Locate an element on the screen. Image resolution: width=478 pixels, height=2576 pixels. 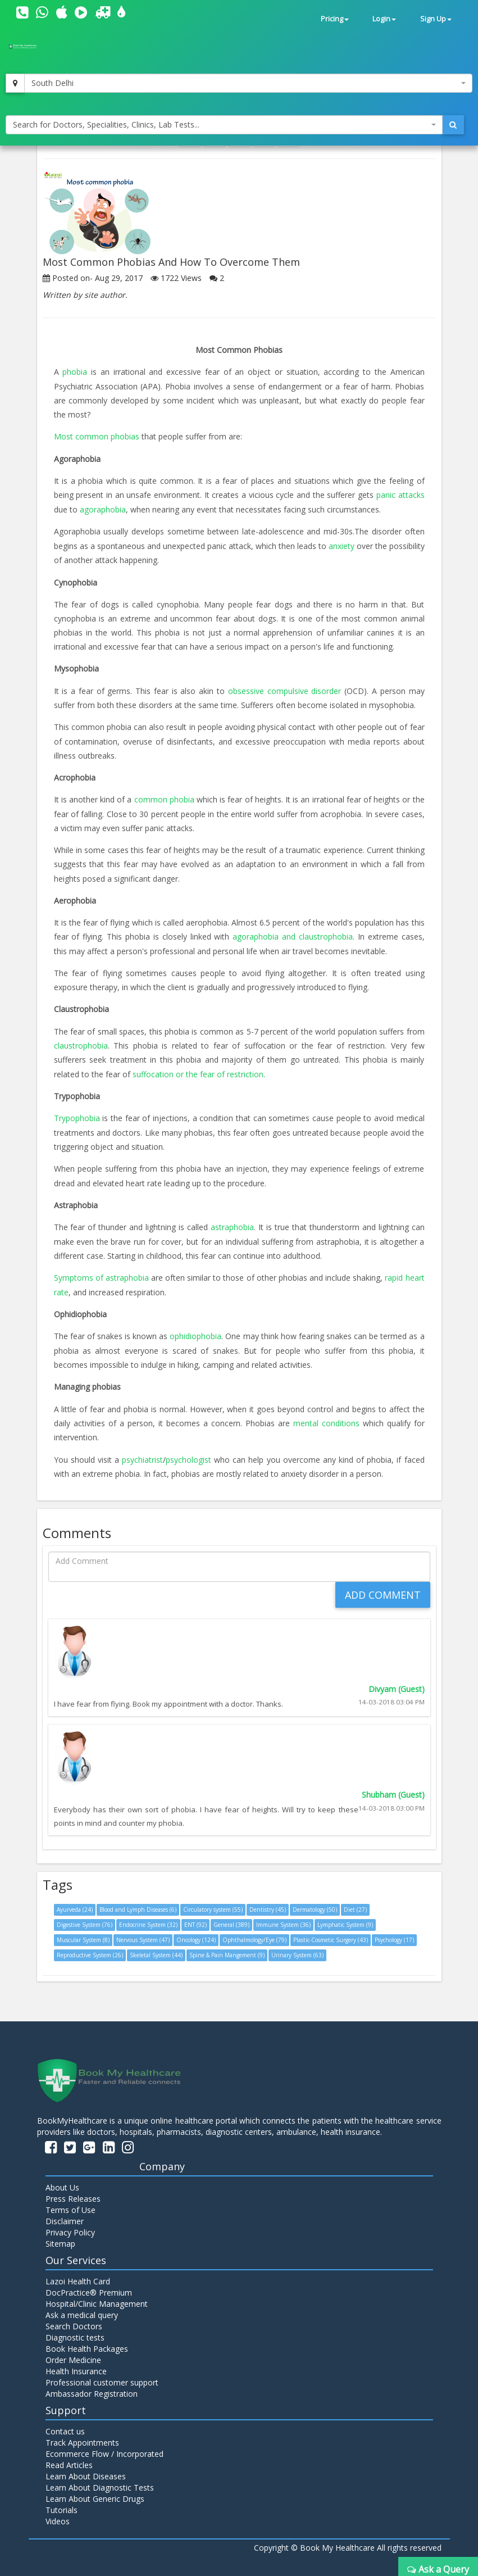
claustrophobia is located at coordinates (81, 1043).